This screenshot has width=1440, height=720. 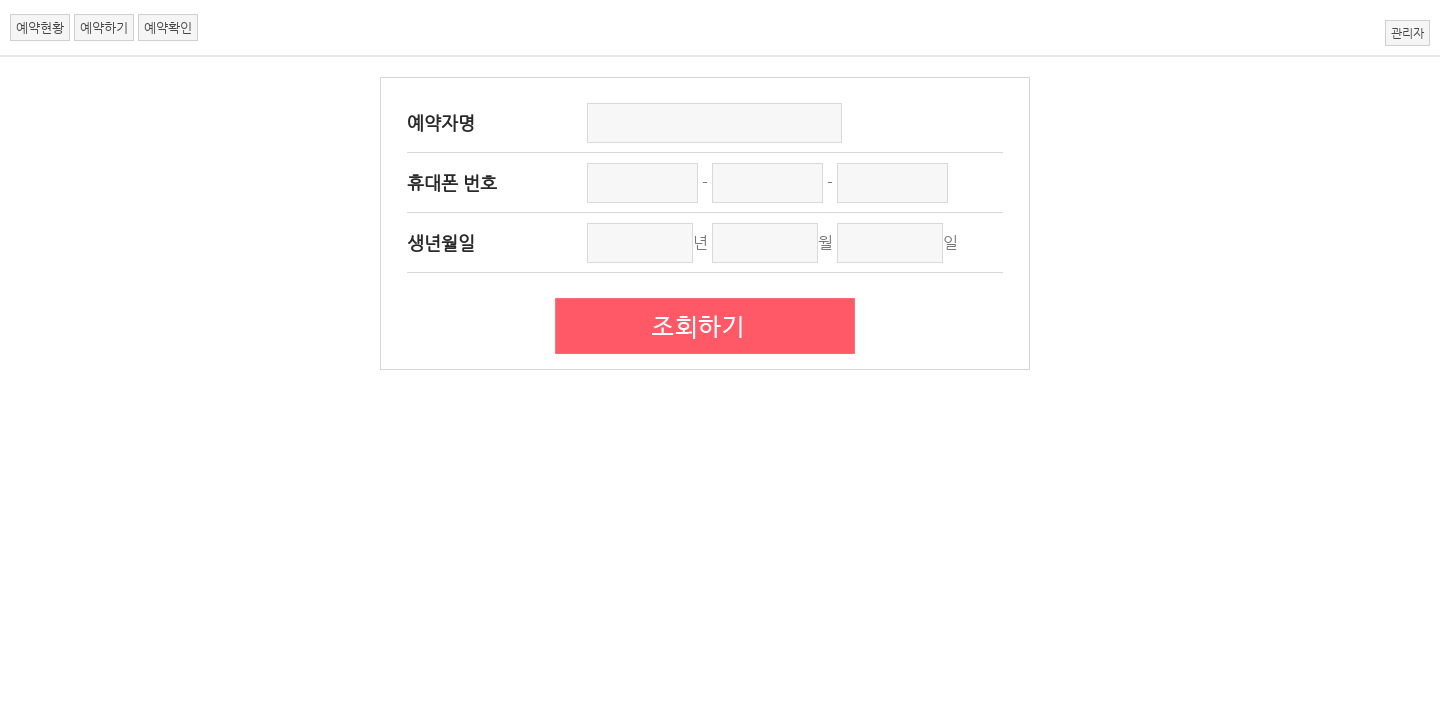 I want to click on 예약현황, so click(x=40, y=27).